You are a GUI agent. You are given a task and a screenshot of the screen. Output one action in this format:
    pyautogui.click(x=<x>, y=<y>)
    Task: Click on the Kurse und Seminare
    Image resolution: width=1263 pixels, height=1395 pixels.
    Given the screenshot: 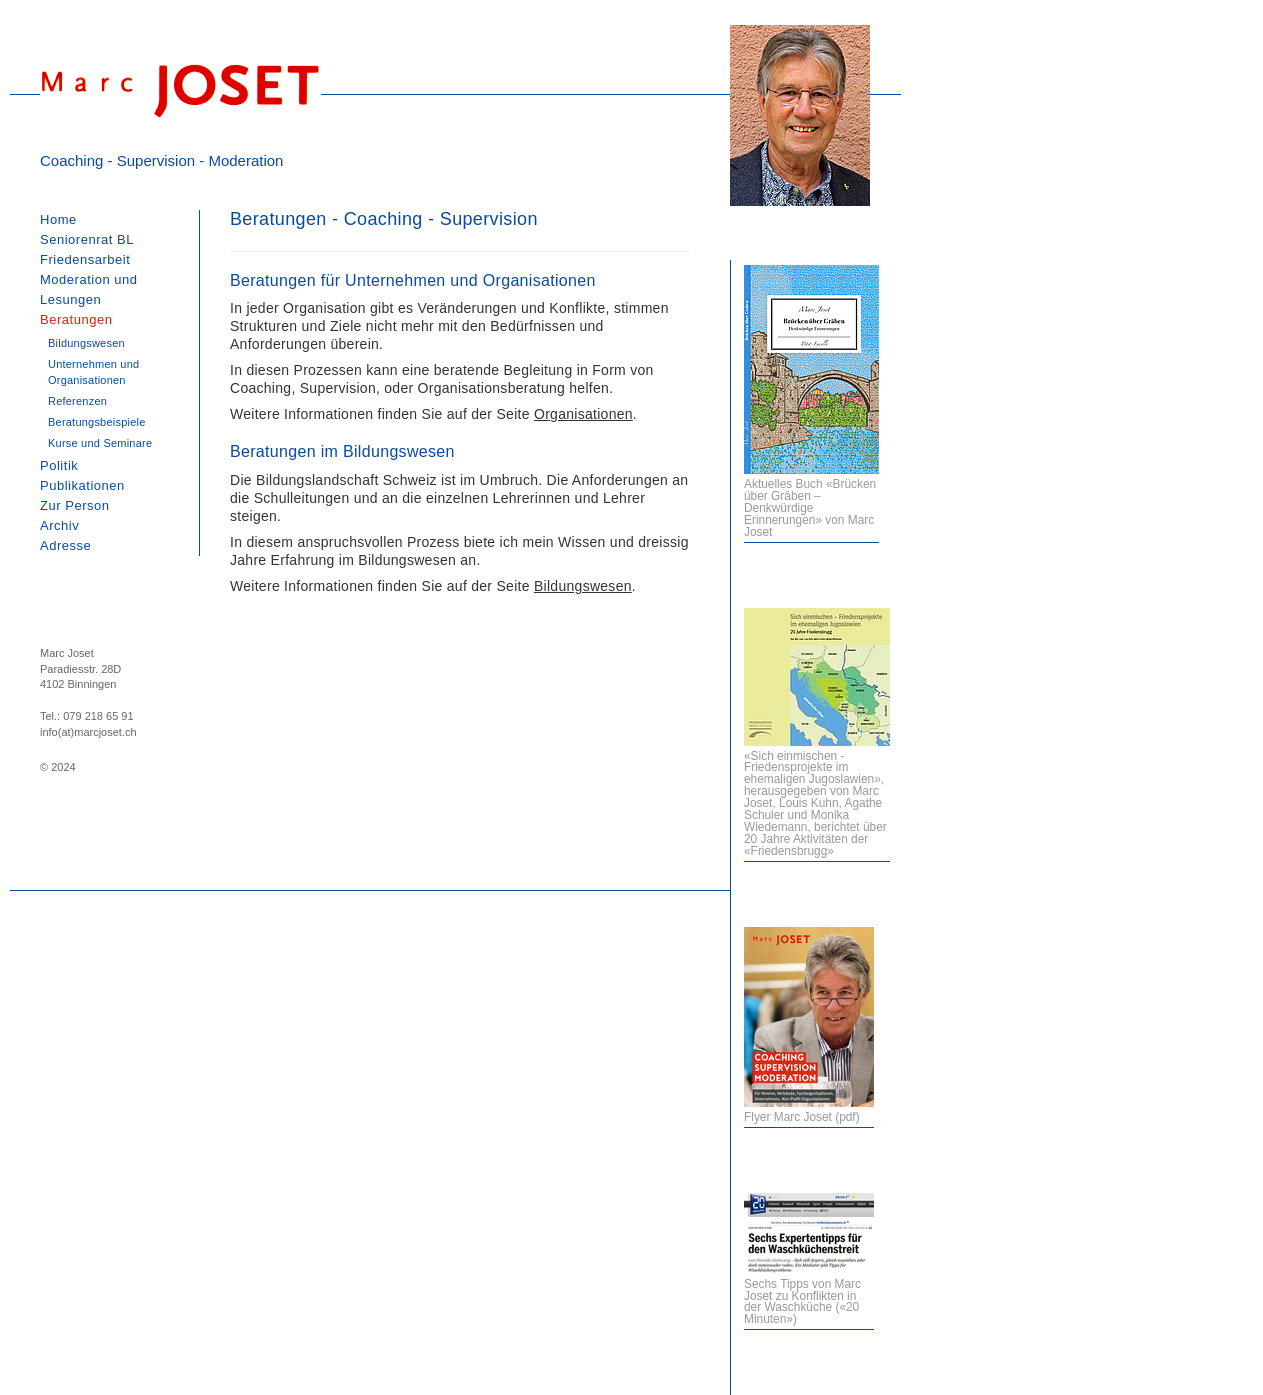 What is the action you would take?
    pyautogui.click(x=100, y=443)
    